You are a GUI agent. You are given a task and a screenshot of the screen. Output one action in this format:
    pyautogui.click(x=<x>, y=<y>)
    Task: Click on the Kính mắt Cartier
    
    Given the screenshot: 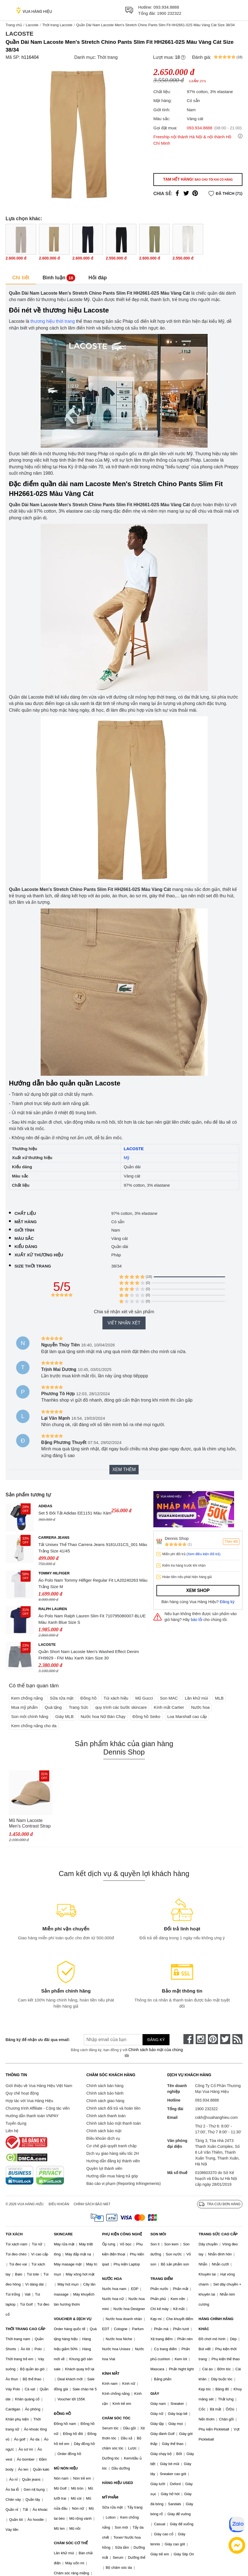 What is the action you would take?
    pyautogui.click(x=169, y=1707)
    